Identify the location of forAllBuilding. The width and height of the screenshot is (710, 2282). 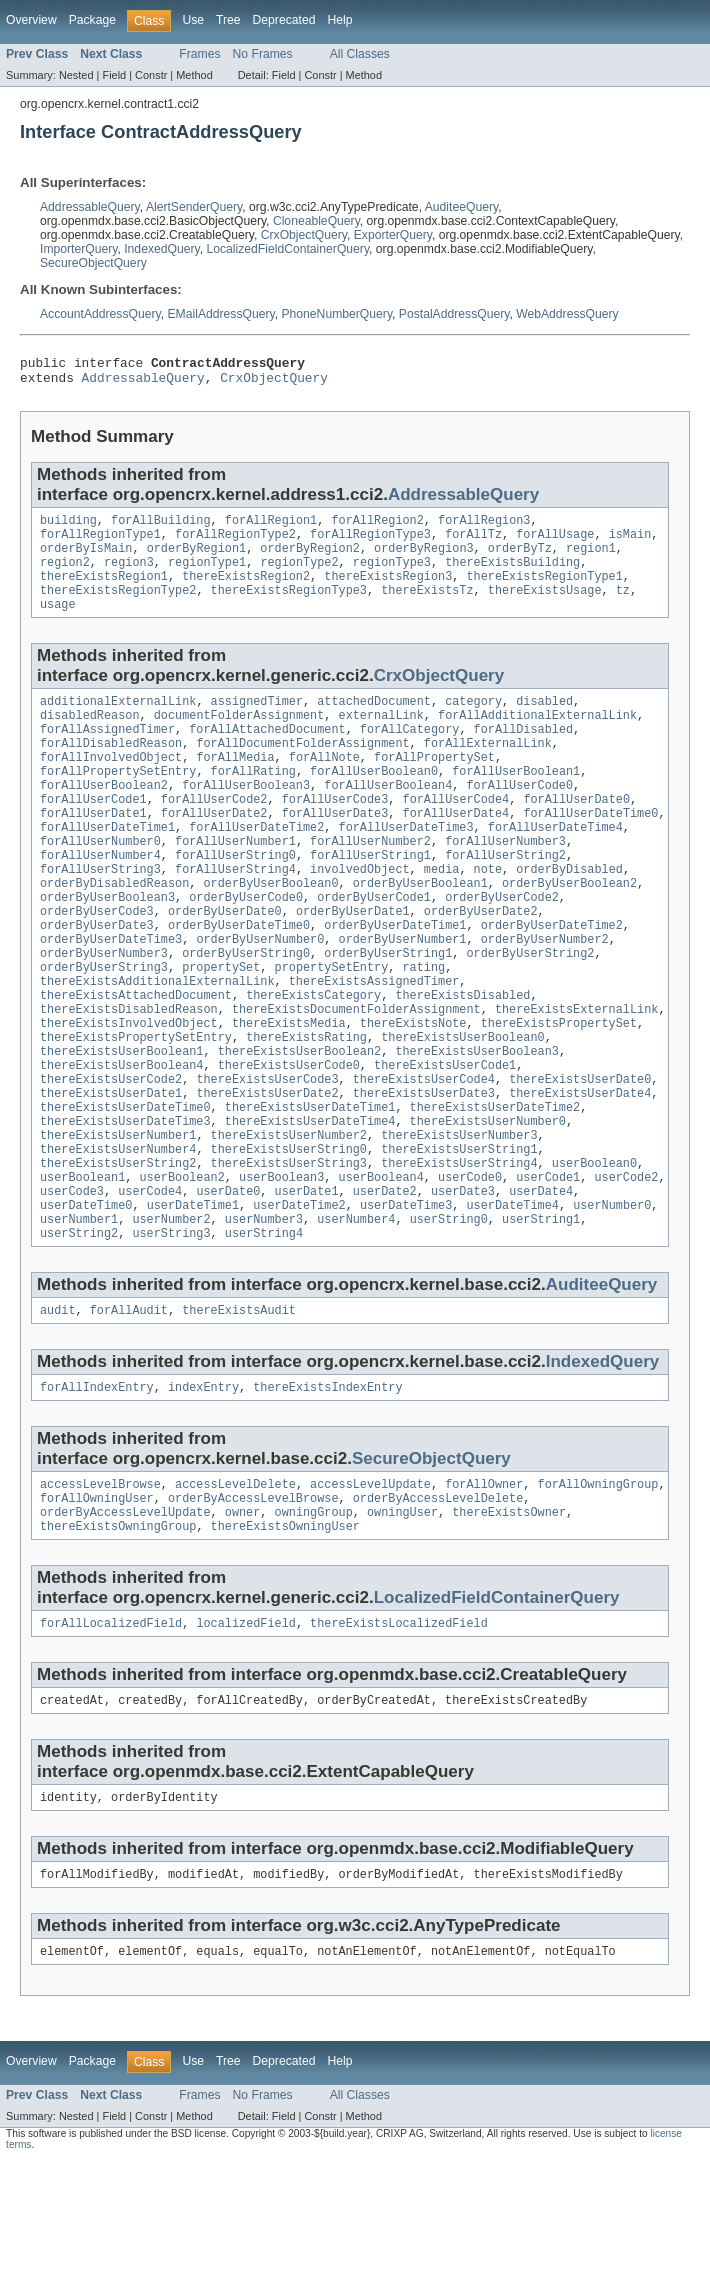
(161, 528).